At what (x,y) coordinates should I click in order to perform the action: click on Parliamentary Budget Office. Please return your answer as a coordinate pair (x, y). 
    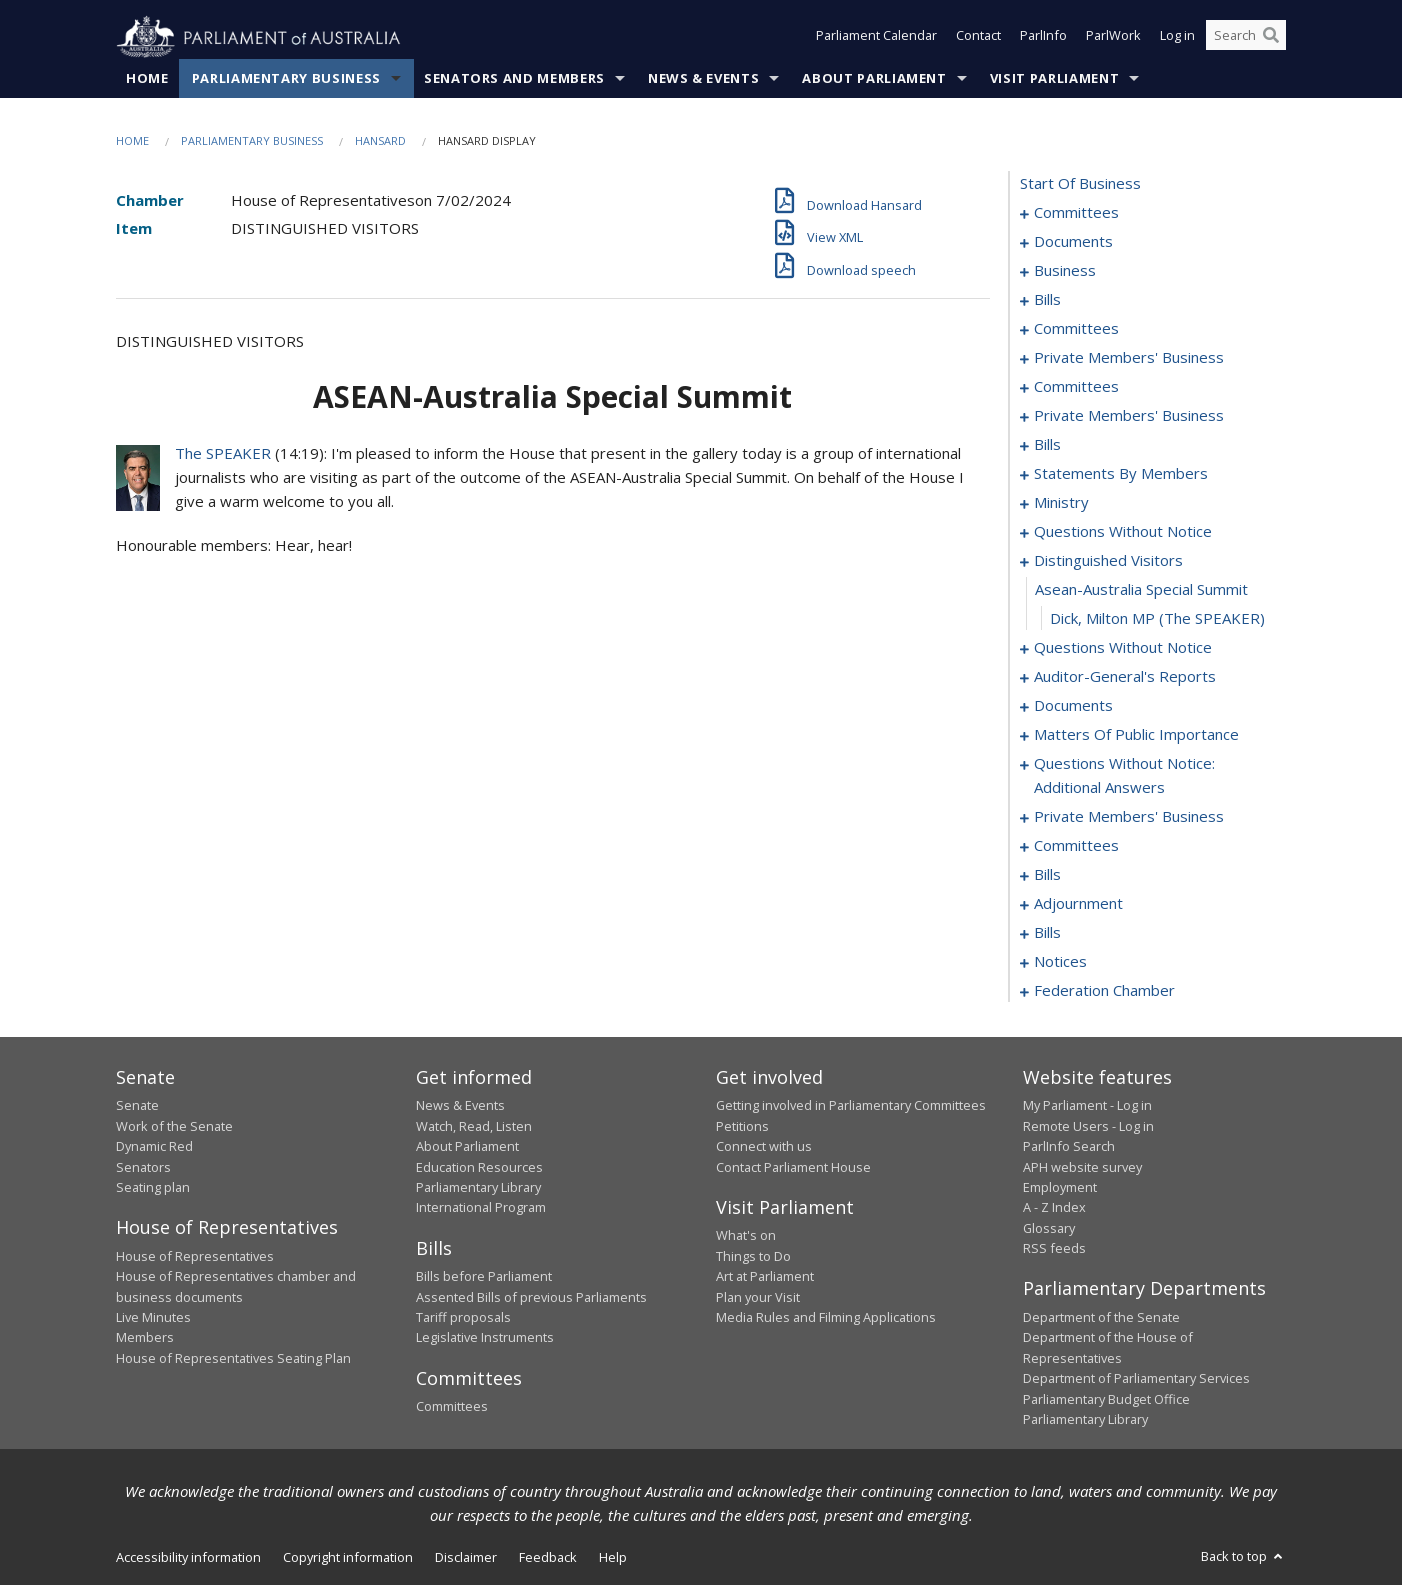
    Looking at the image, I should click on (1106, 1399).